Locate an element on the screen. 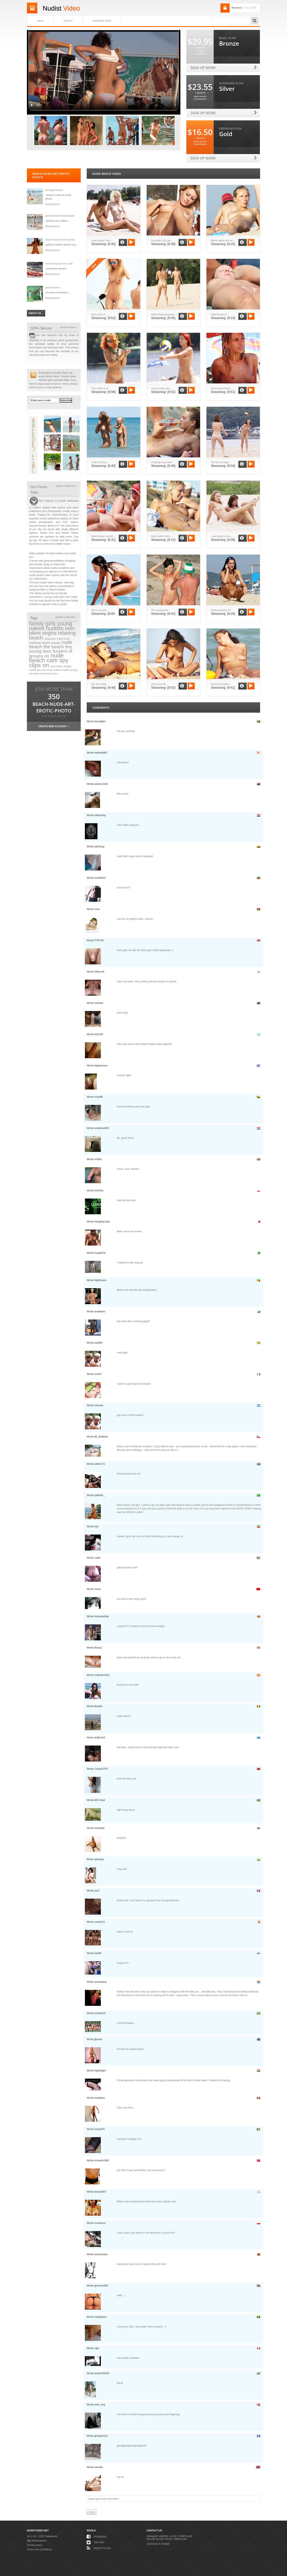  Members Zone is located at coordinates (102, 21).